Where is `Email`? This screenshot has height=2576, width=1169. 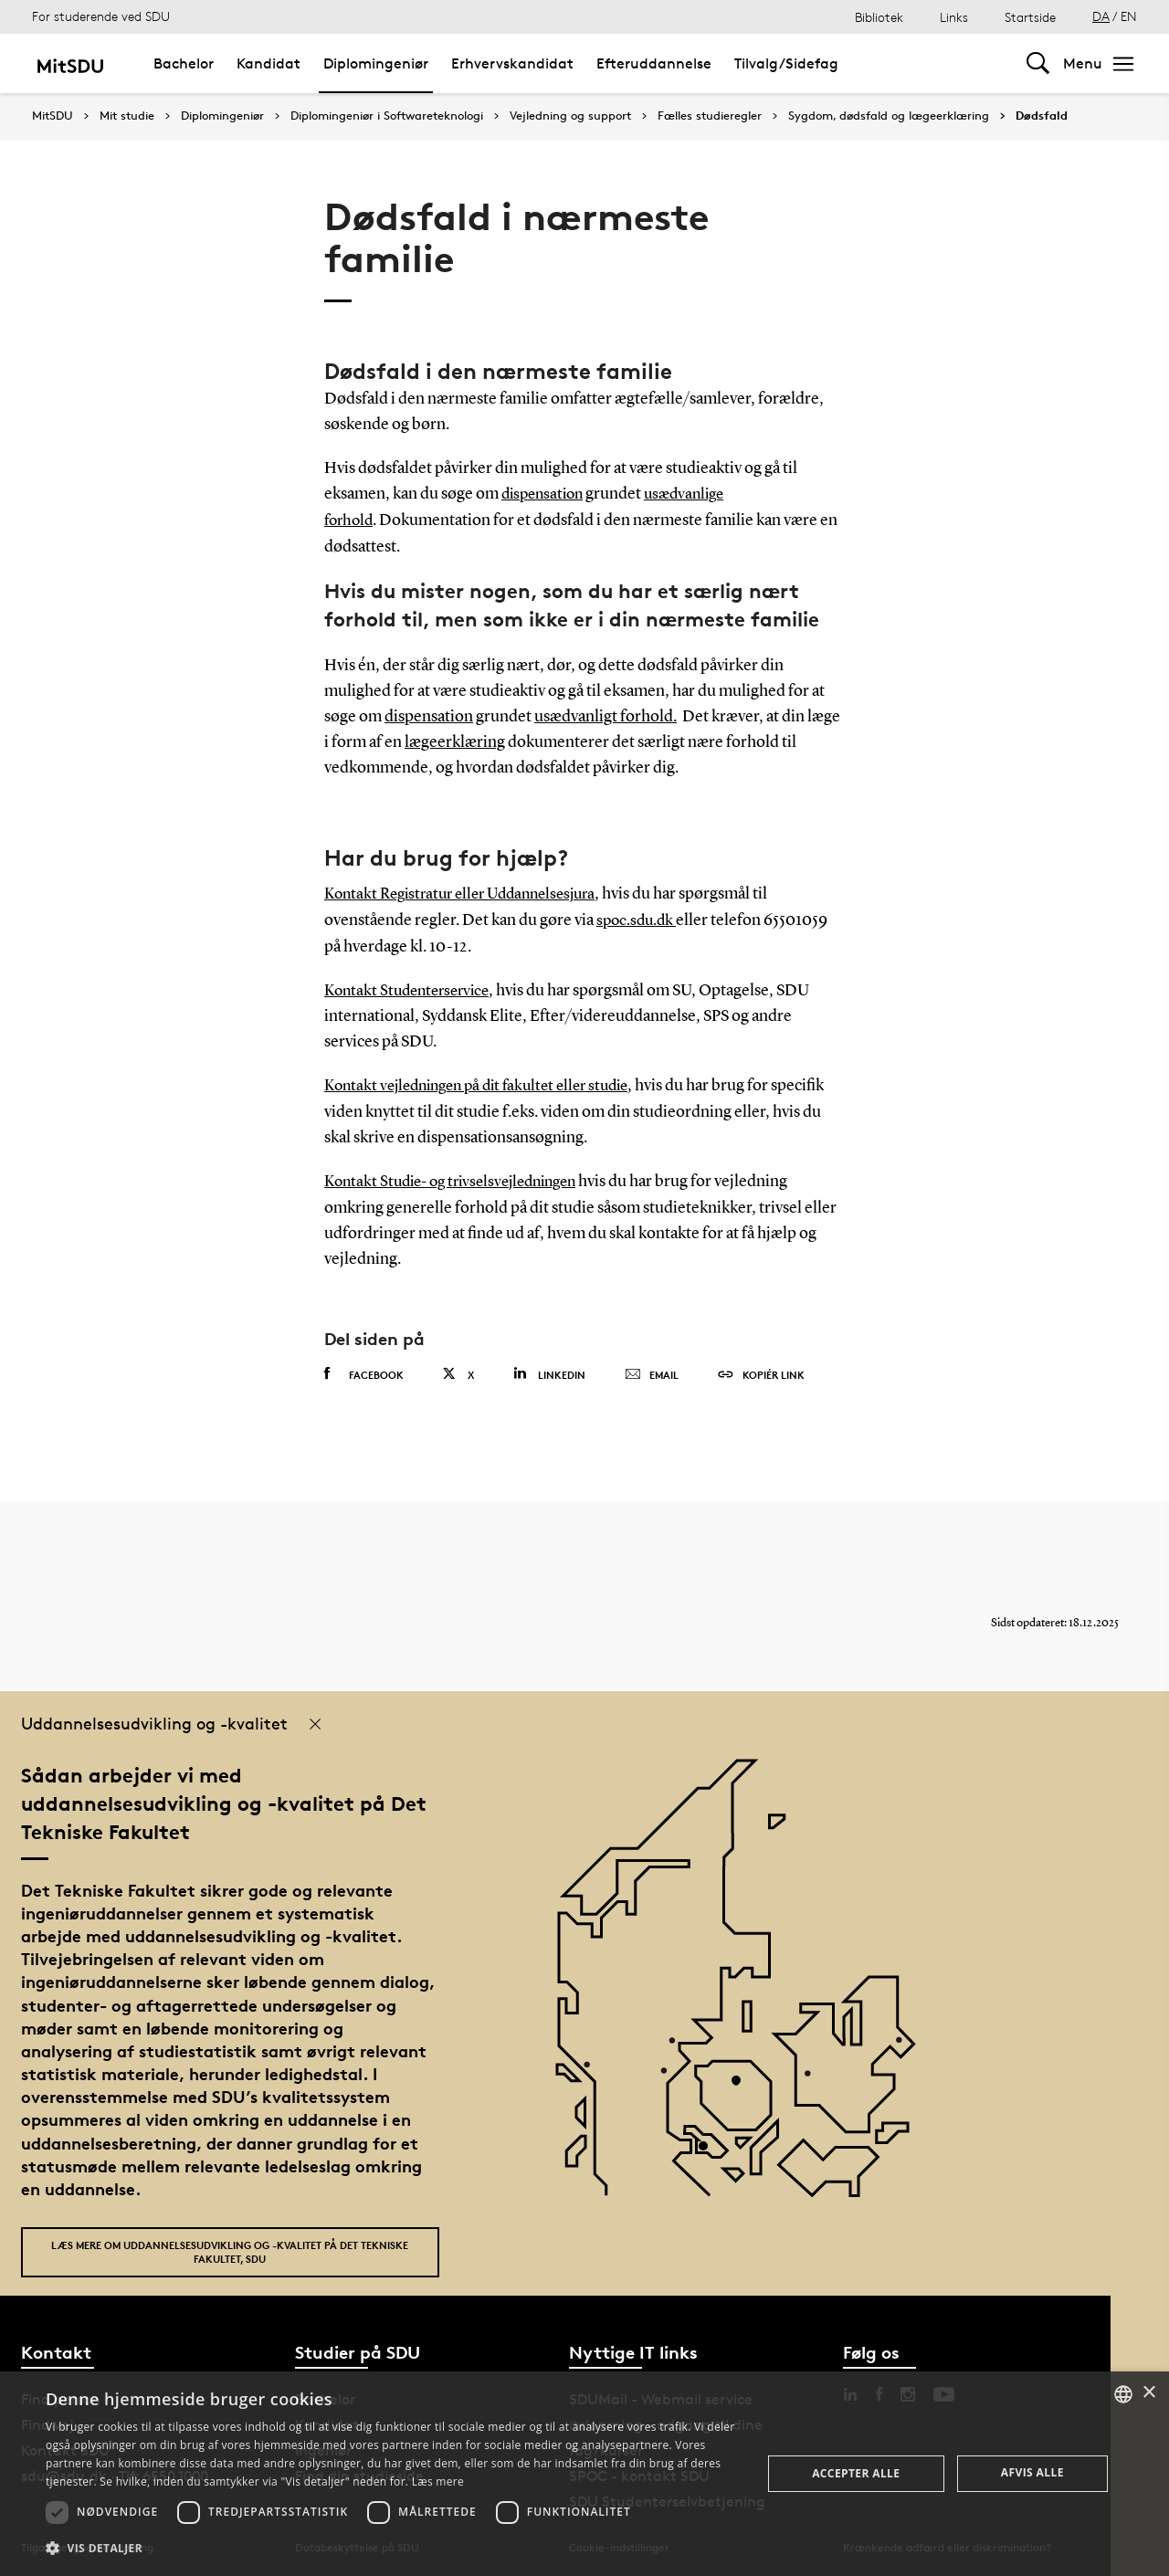
Email is located at coordinates (652, 1370).